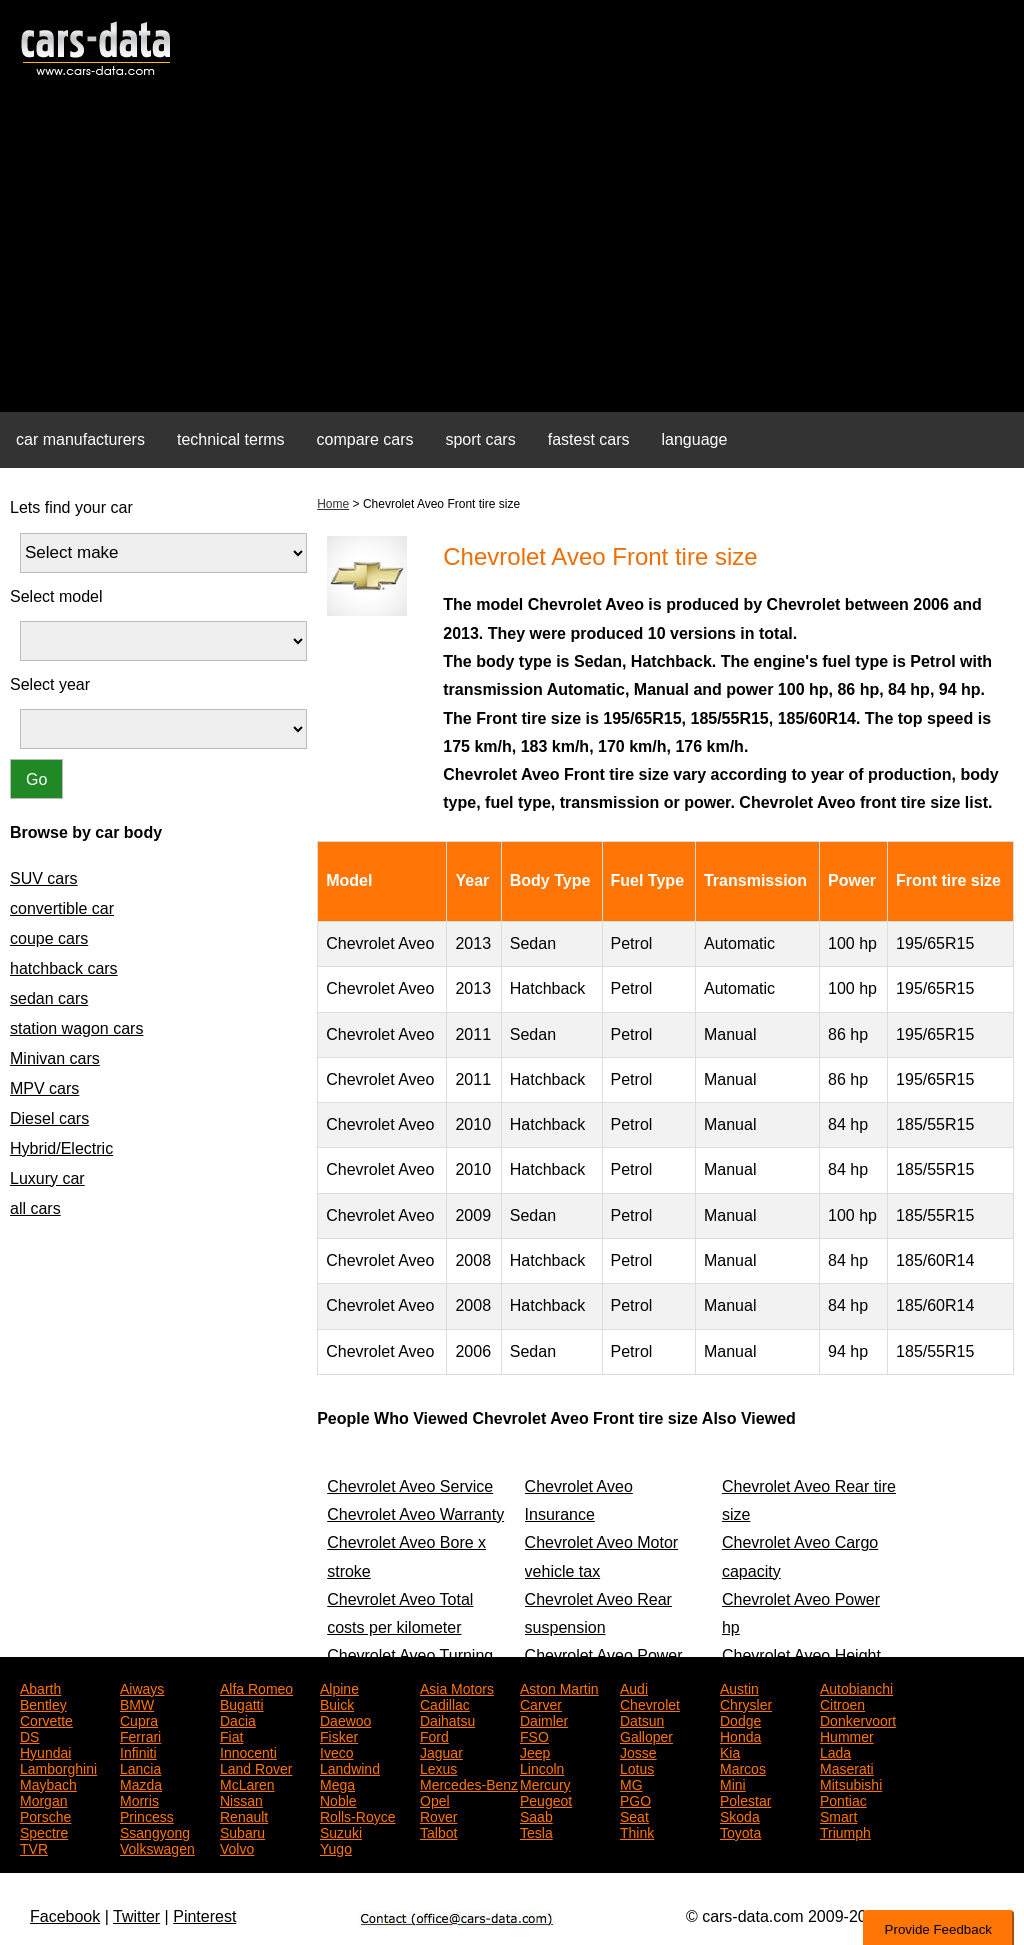 This screenshot has width=1024, height=1945. What do you see at coordinates (247, 1783) in the screenshot?
I see `McLaren` at bounding box center [247, 1783].